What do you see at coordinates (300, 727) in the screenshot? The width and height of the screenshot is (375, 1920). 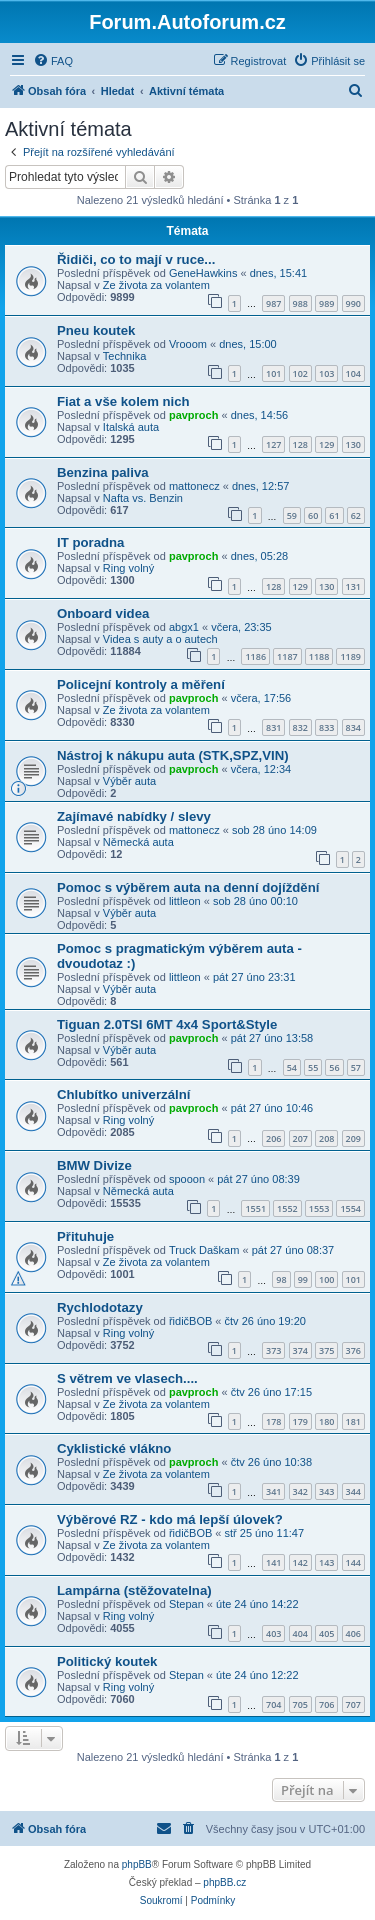 I see `832` at bounding box center [300, 727].